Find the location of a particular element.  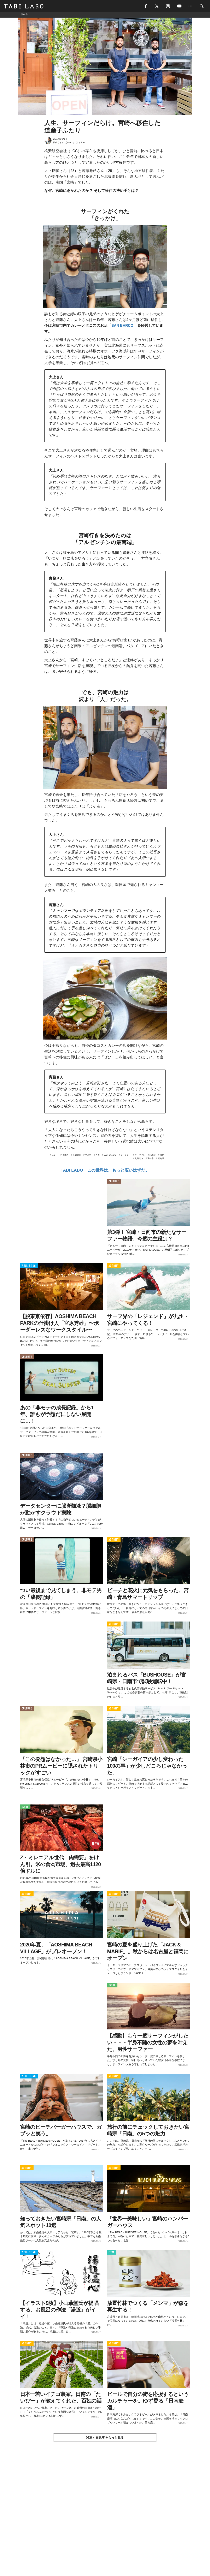

TABI LABO この世界は、もっと広いはずだ。 is located at coordinates (105, 1170).